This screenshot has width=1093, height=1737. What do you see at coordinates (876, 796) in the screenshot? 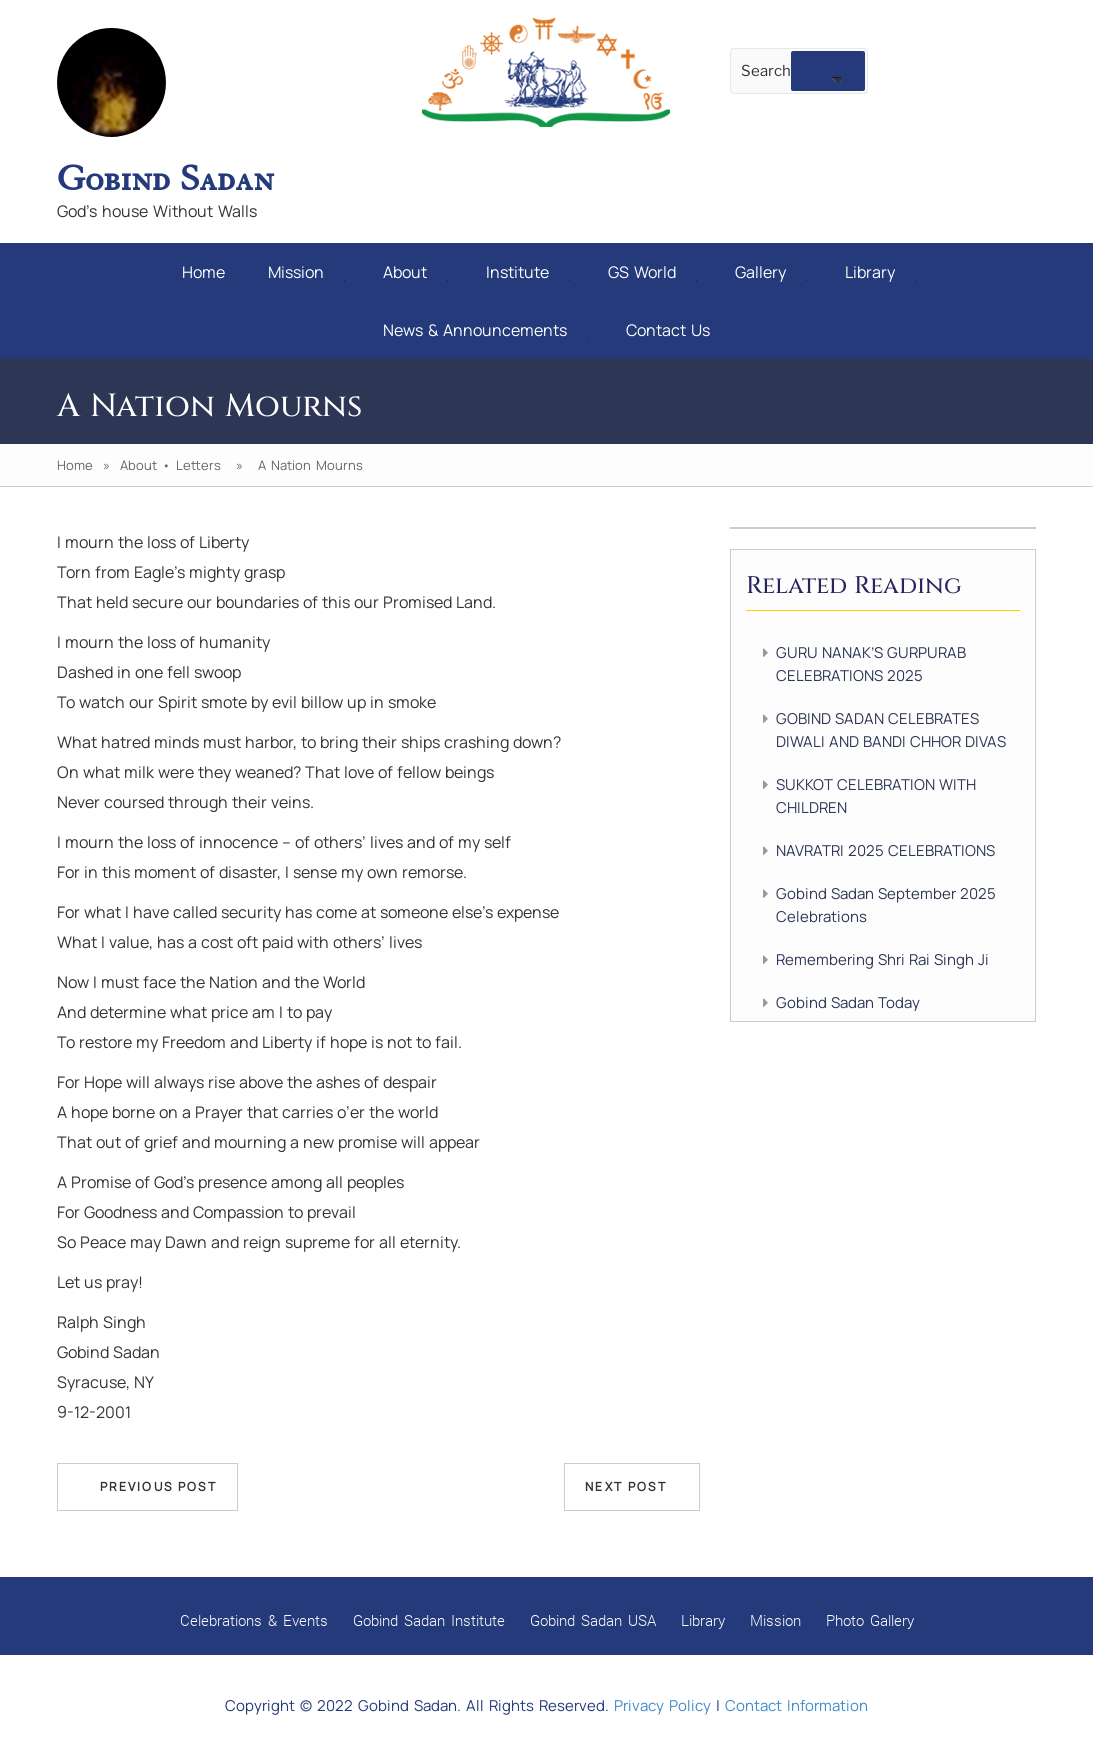
I see `SUKKOT CELEBRATION WITH CHILDREN` at bounding box center [876, 796].